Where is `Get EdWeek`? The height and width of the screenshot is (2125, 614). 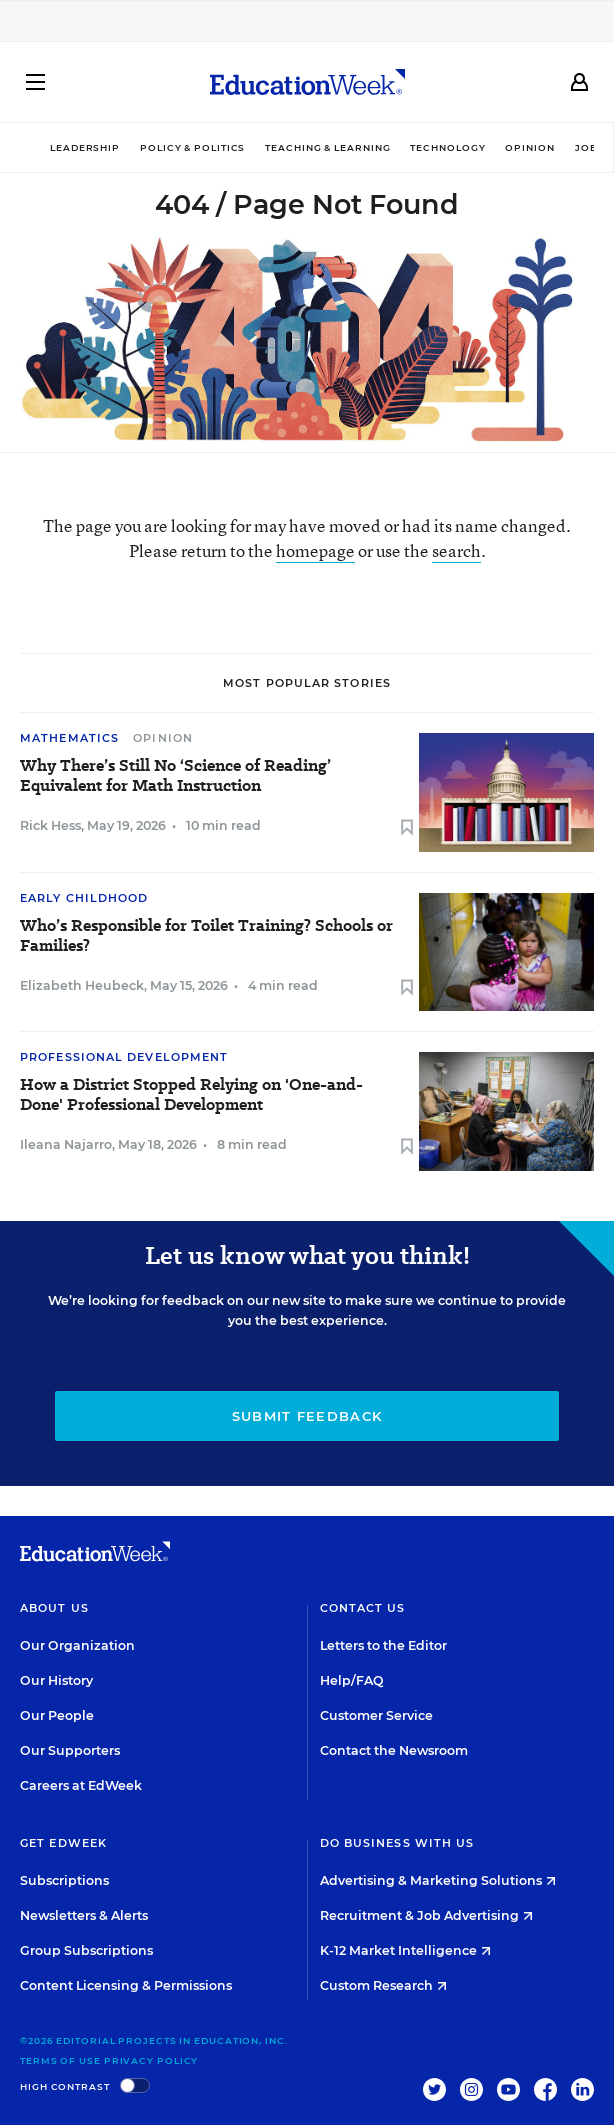
Get EdWeek is located at coordinates (63, 1843).